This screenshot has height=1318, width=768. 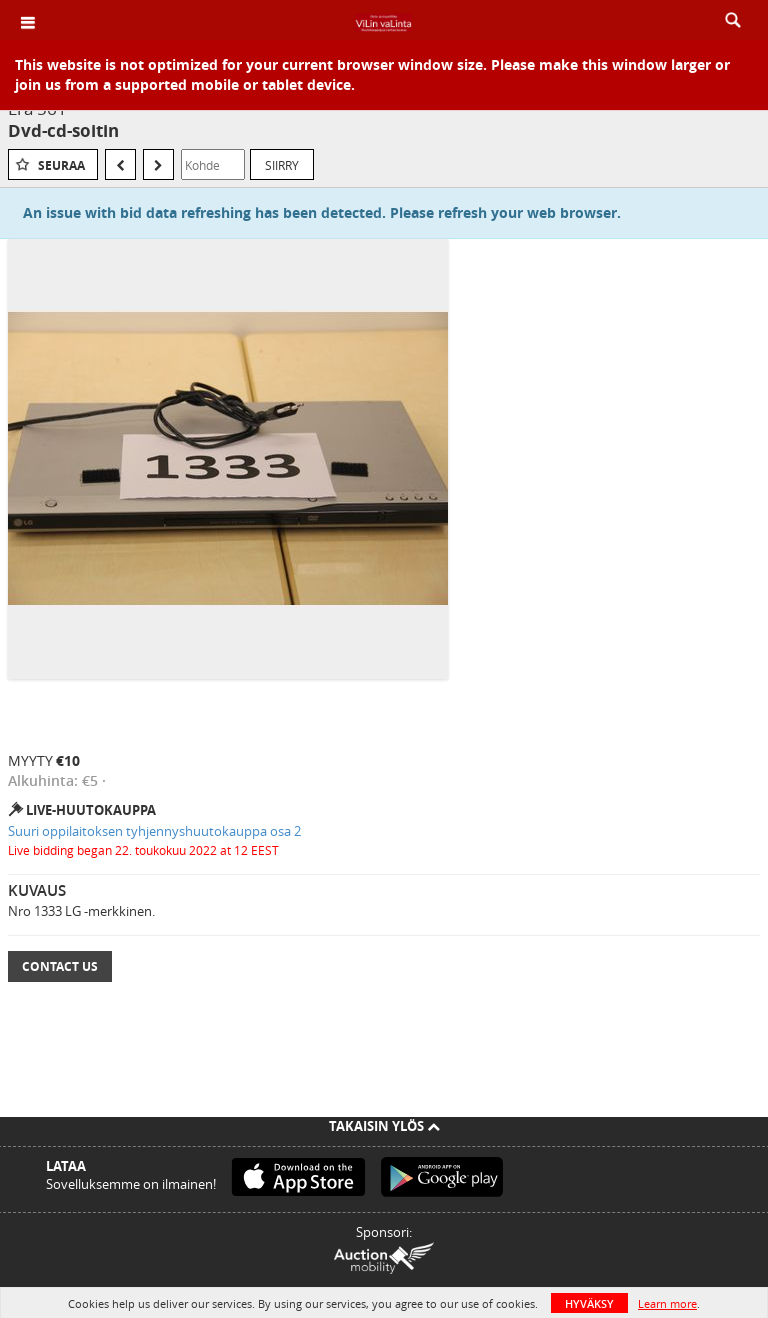 I want to click on Contact Us, so click(x=60, y=966).